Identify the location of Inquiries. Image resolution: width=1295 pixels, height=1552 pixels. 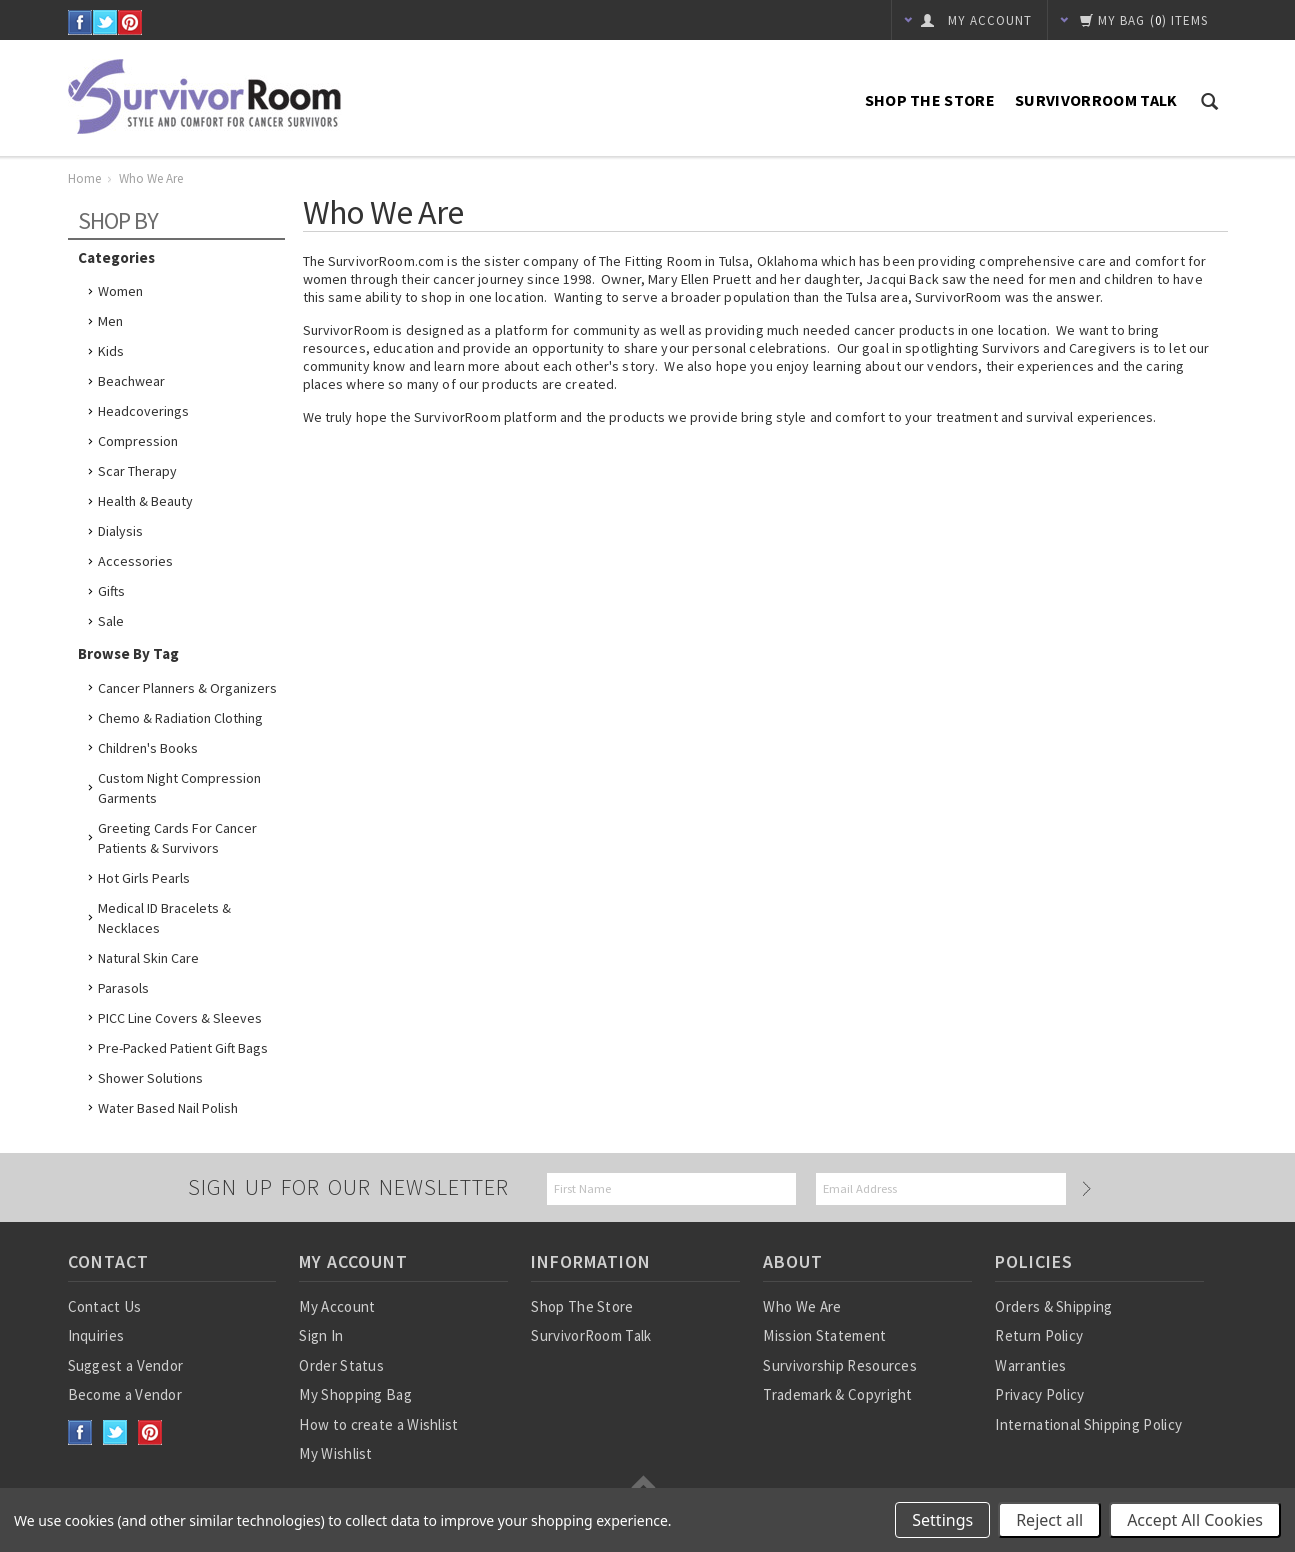
(96, 1335).